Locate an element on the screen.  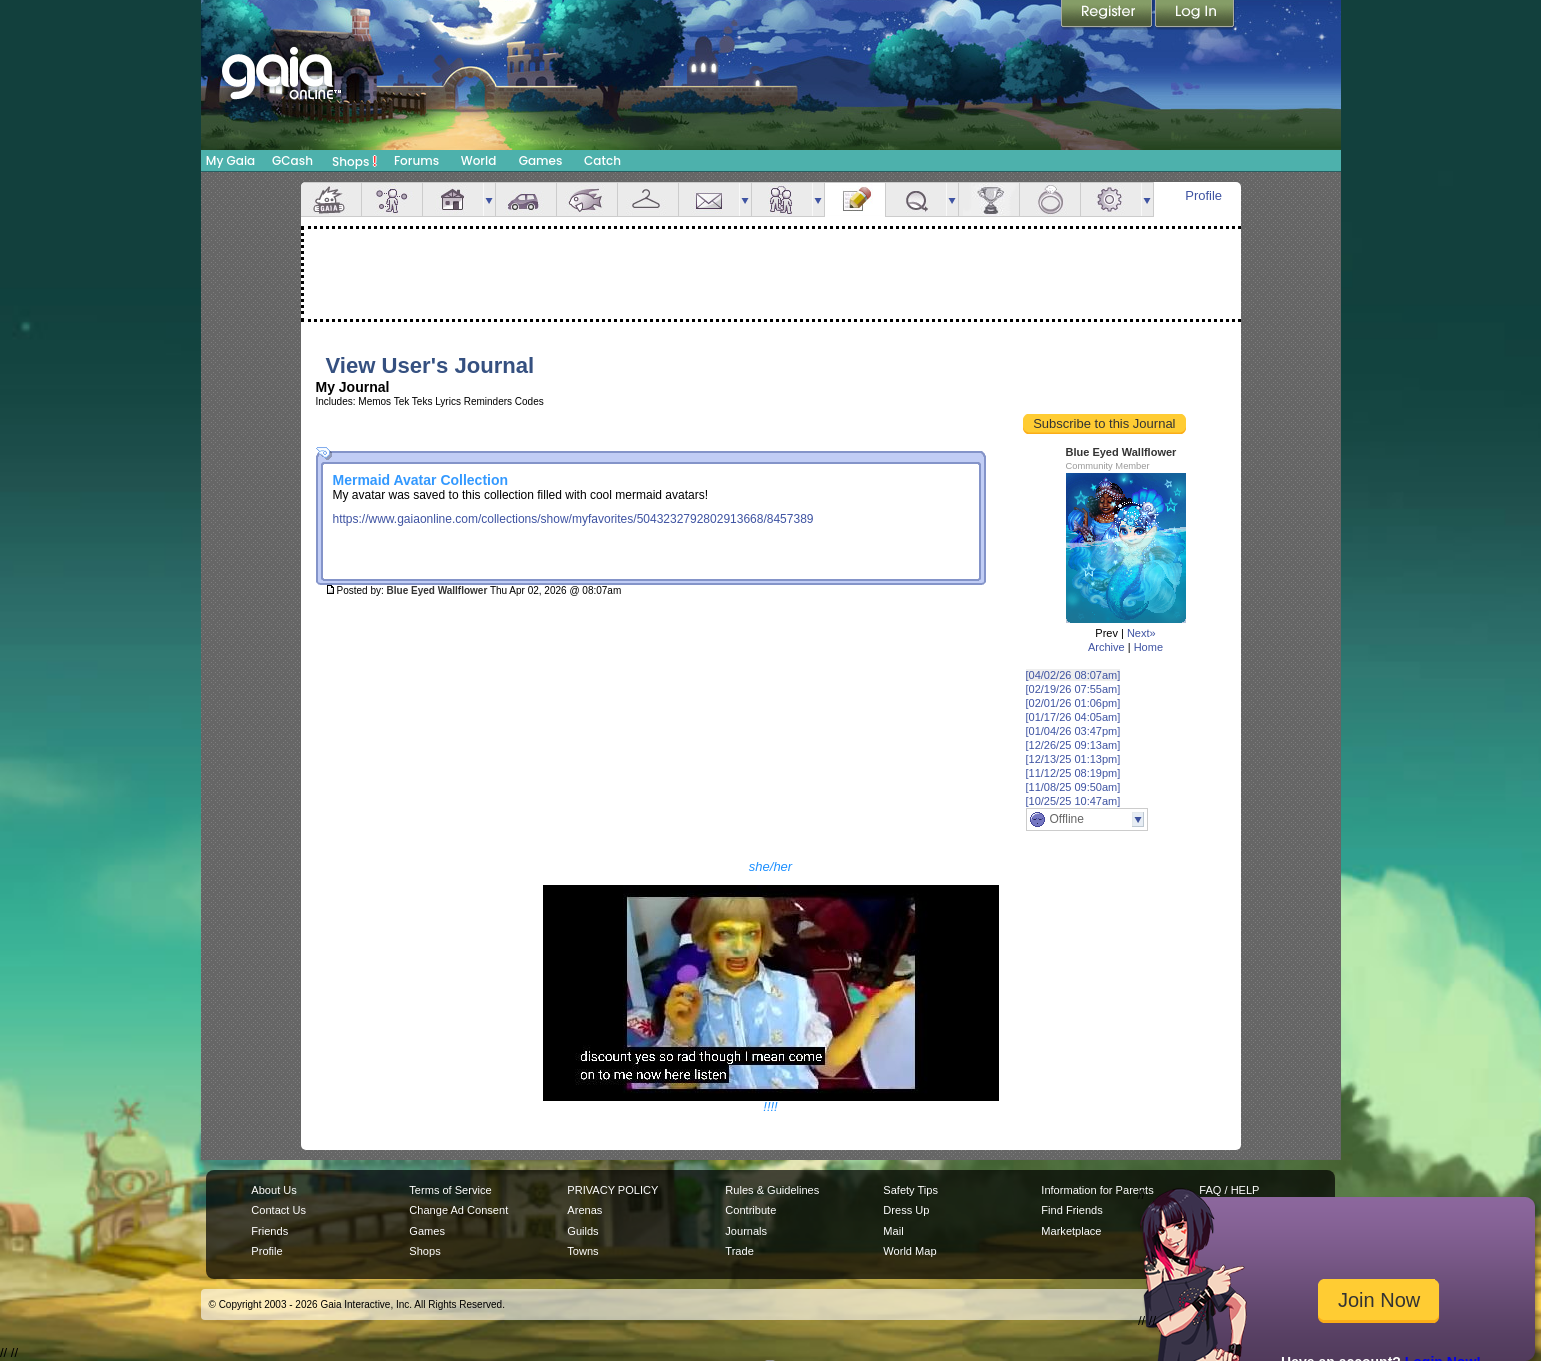
[01/04/26 03:47pm] is located at coordinates (1073, 731).